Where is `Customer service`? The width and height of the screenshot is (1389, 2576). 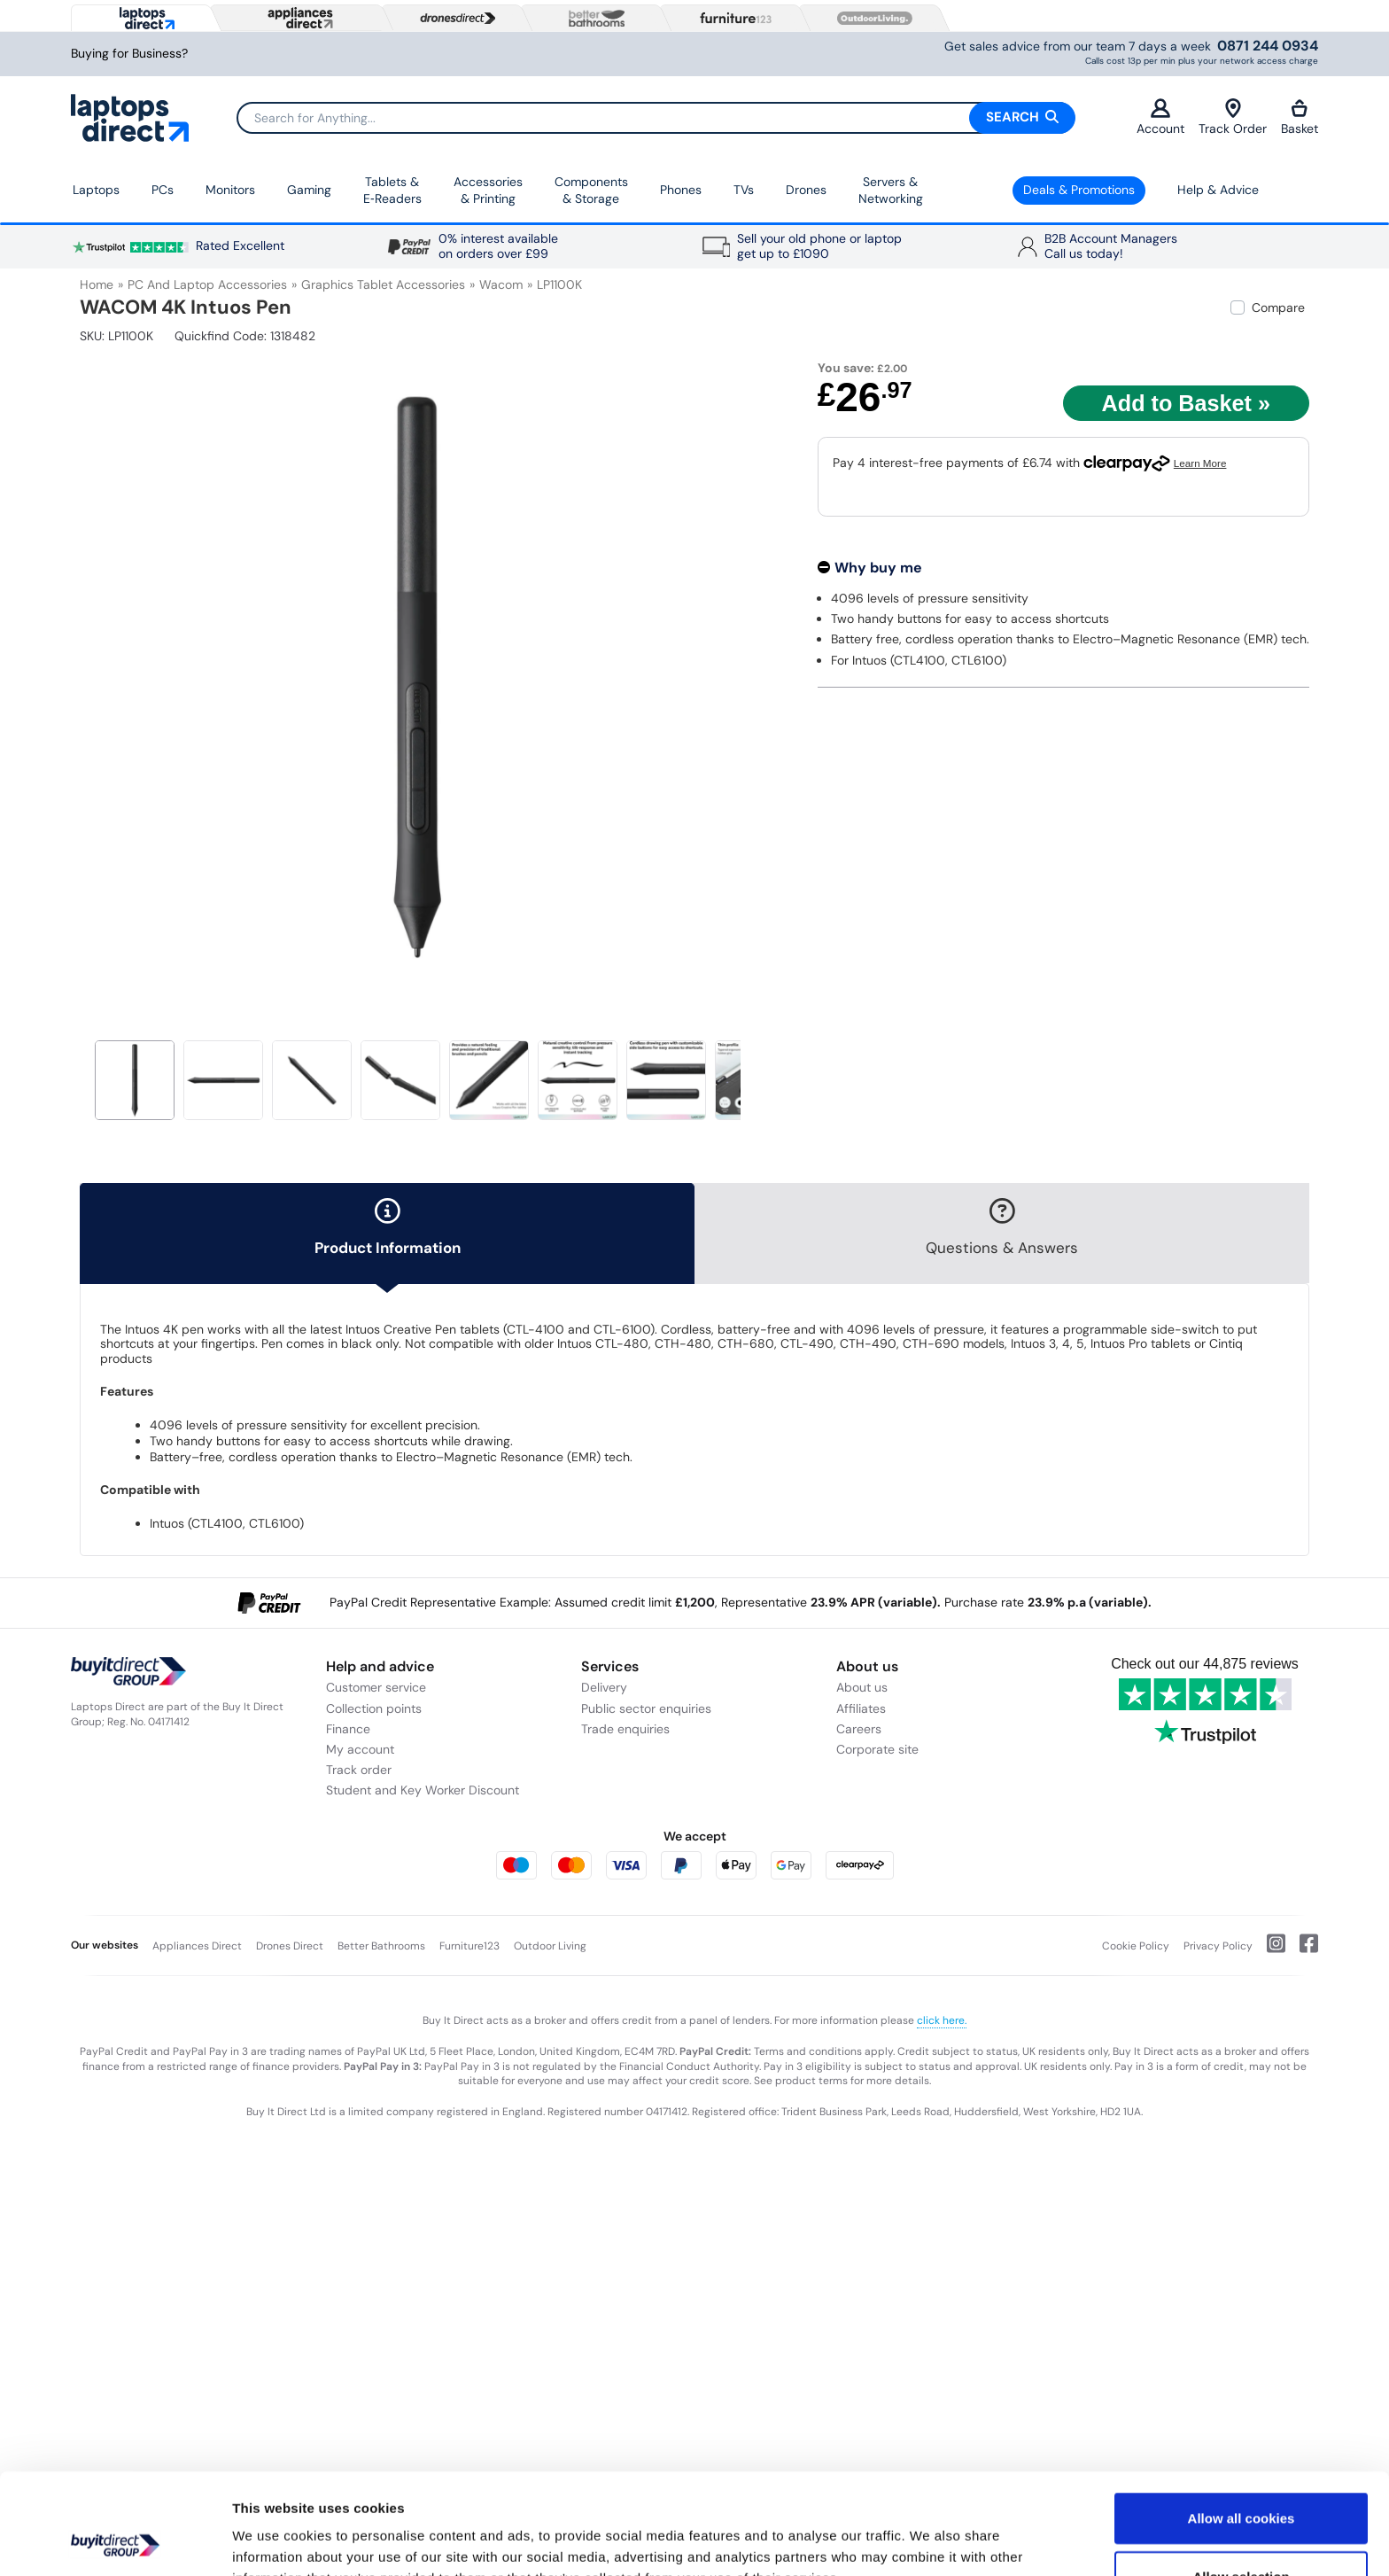 Customer service is located at coordinates (376, 1687).